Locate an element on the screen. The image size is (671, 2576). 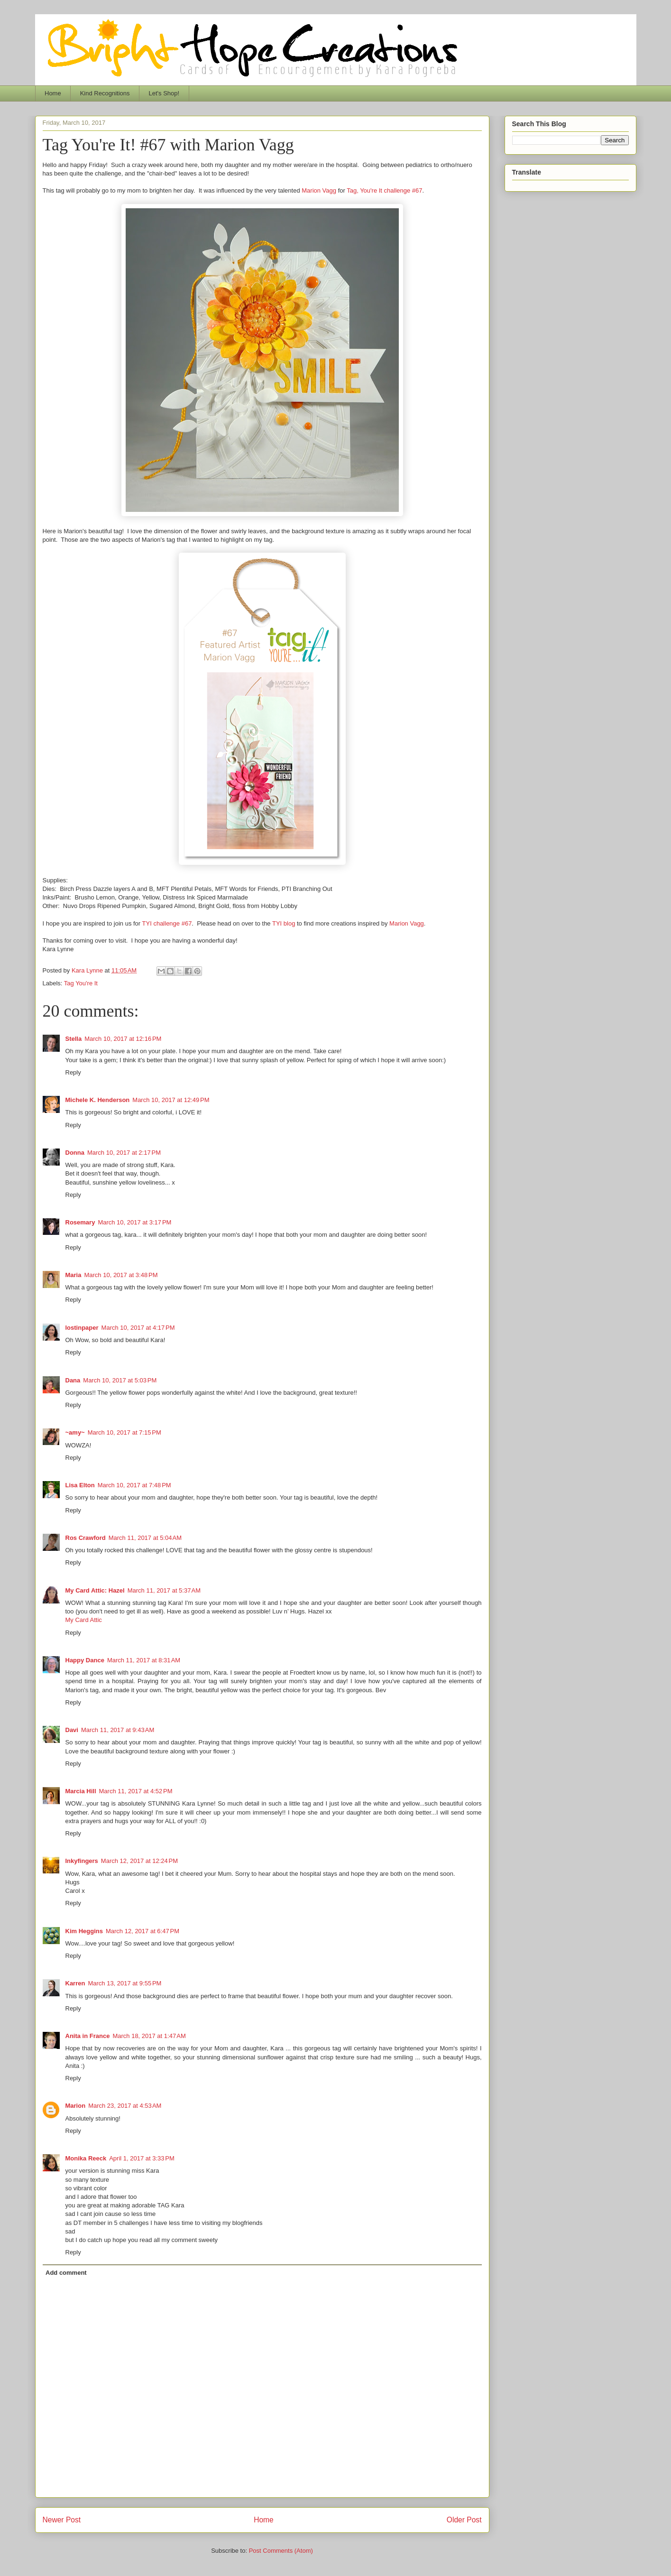
Maria is located at coordinates (73, 1275).